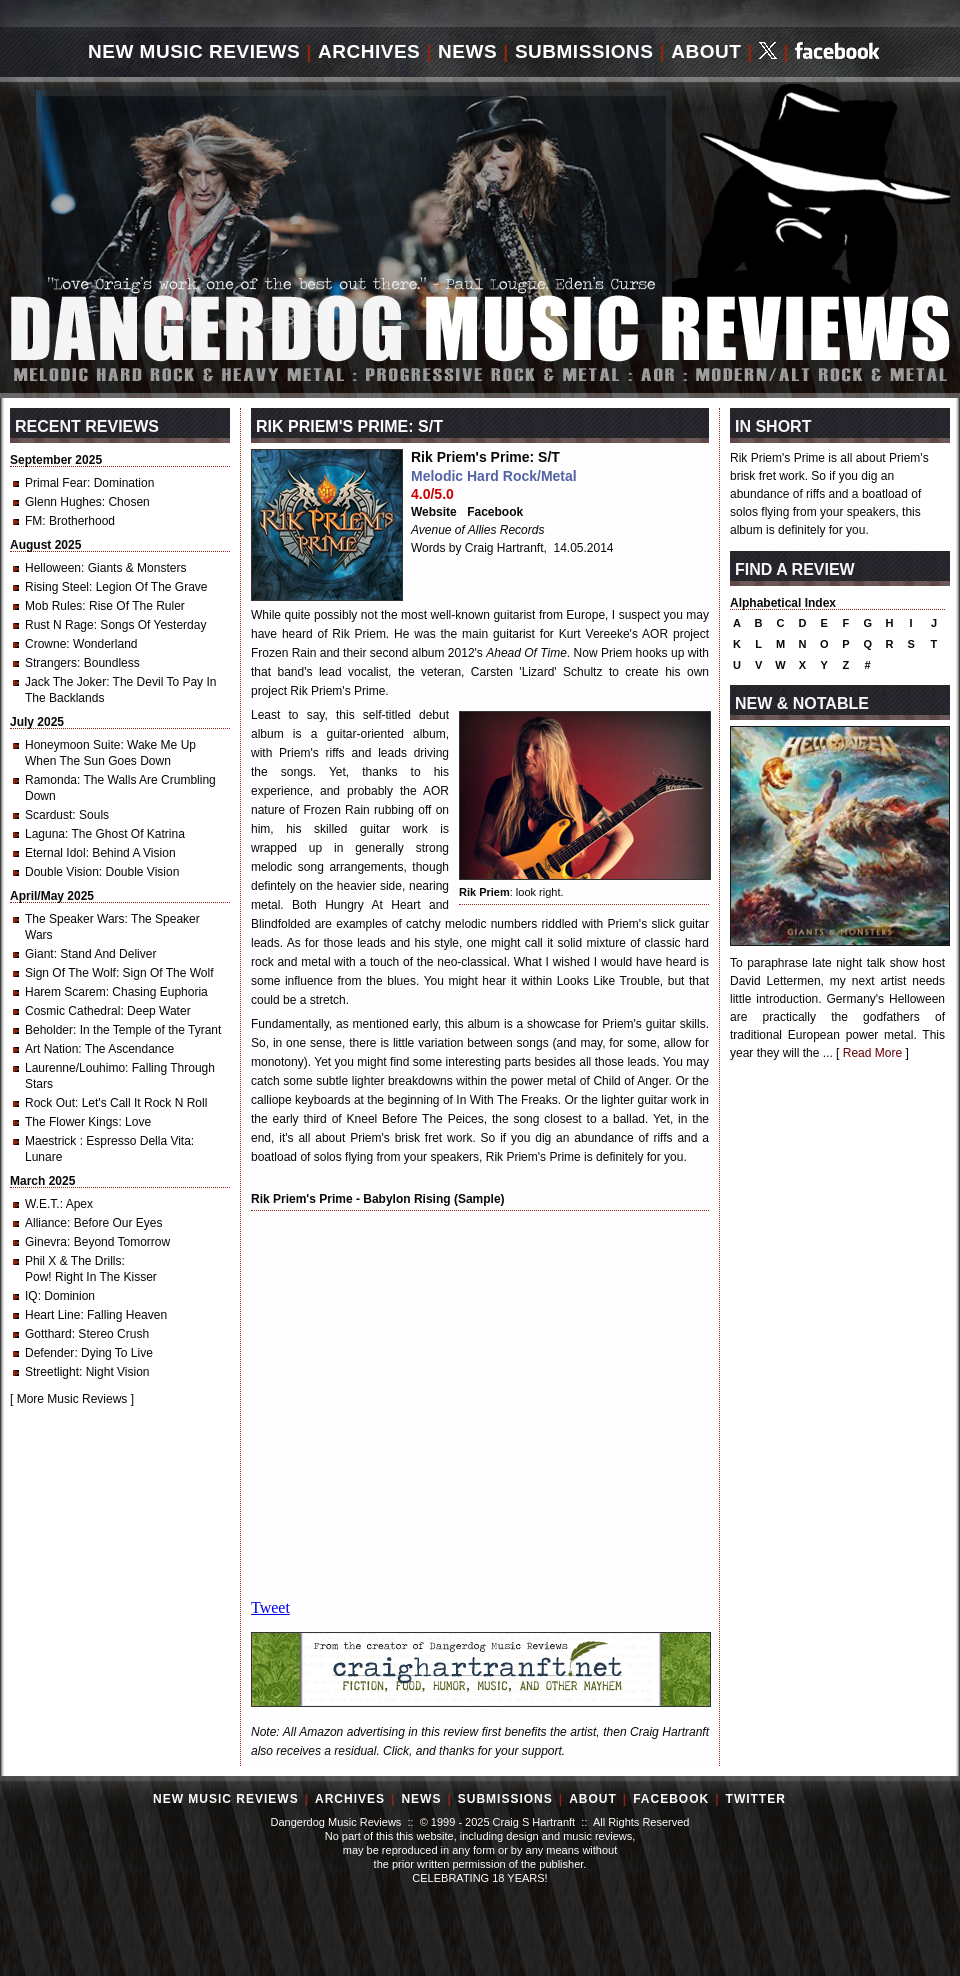 The height and width of the screenshot is (1976, 960). I want to click on Helloween, so click(53, 568).